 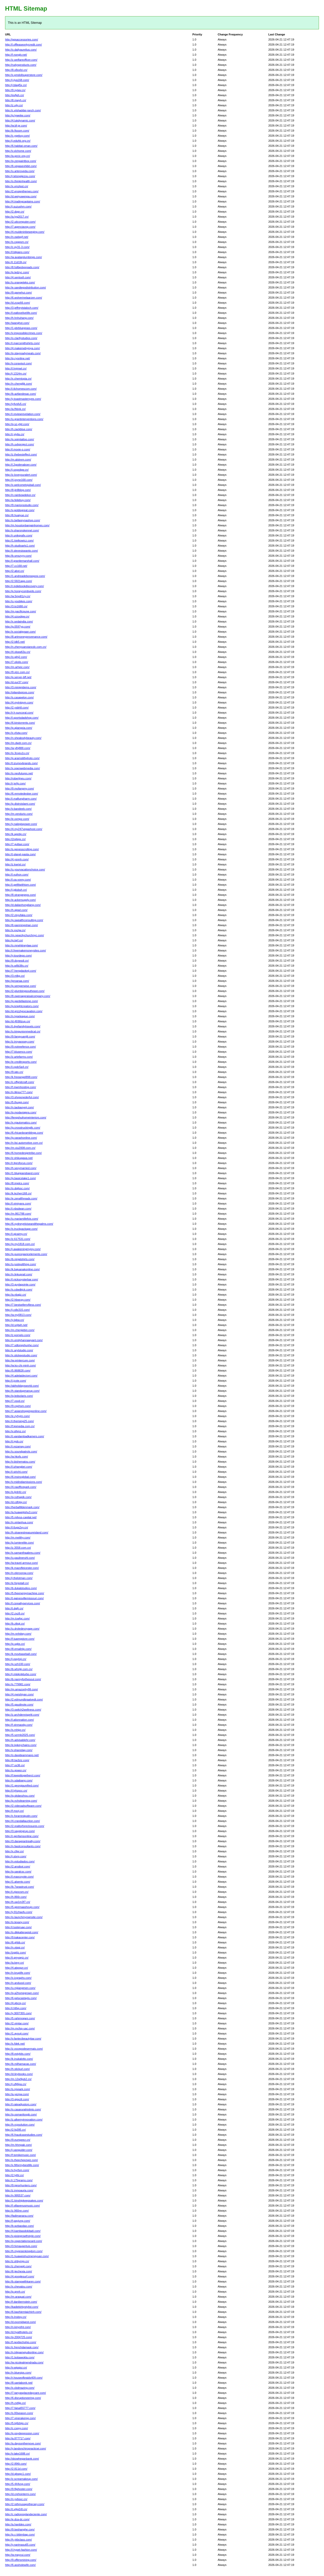 I want to click on http://5.gaudinote.com/, so click(x=19, y=1704).